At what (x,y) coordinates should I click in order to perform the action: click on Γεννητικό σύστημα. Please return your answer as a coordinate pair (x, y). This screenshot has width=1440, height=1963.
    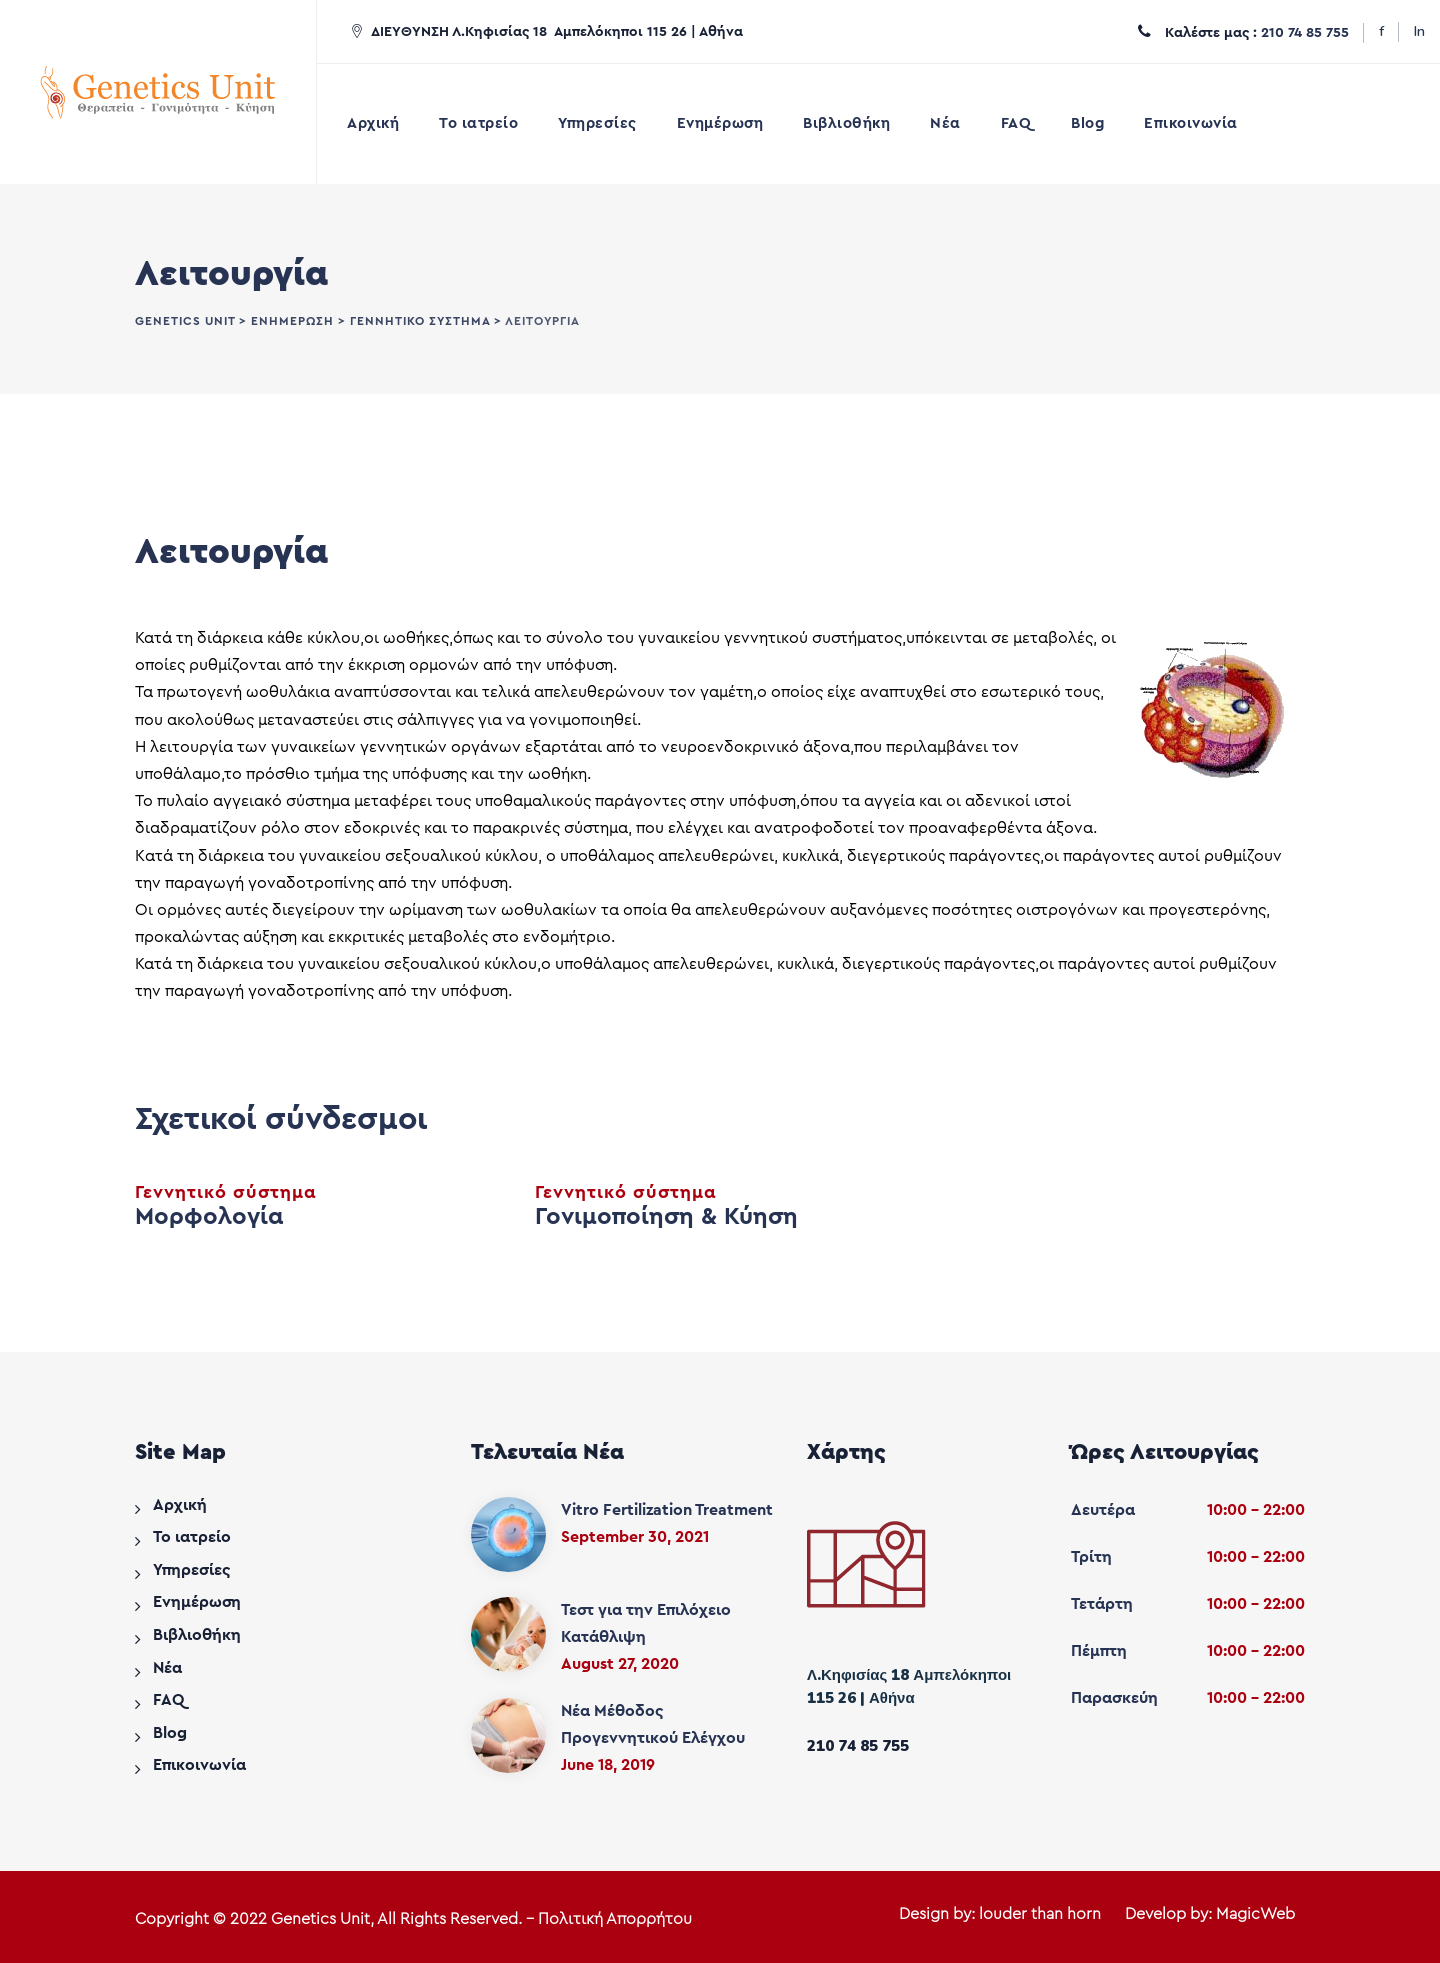
    Looking at the image, I should click on (226, 1192).